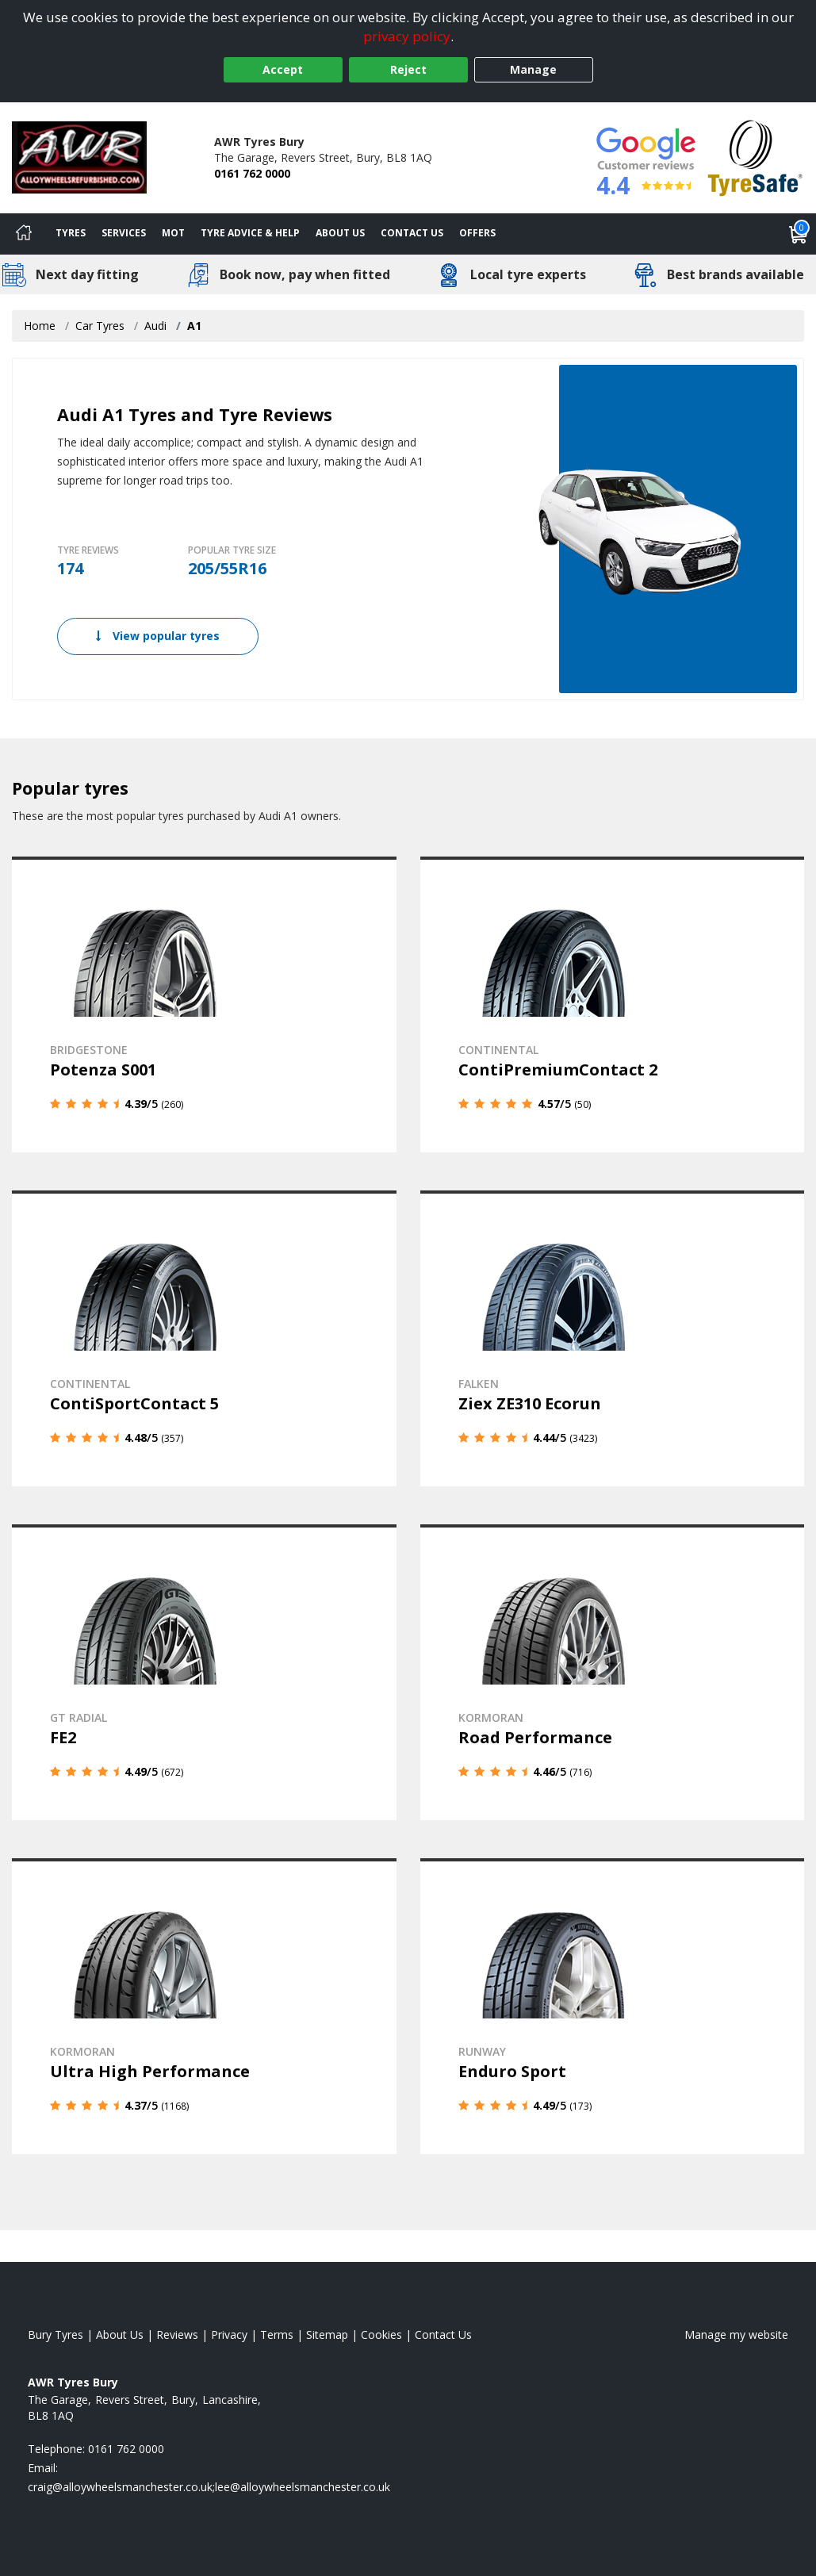 This screenshot has height=2576, width=816. I want to click on Services, so click(124, 233).